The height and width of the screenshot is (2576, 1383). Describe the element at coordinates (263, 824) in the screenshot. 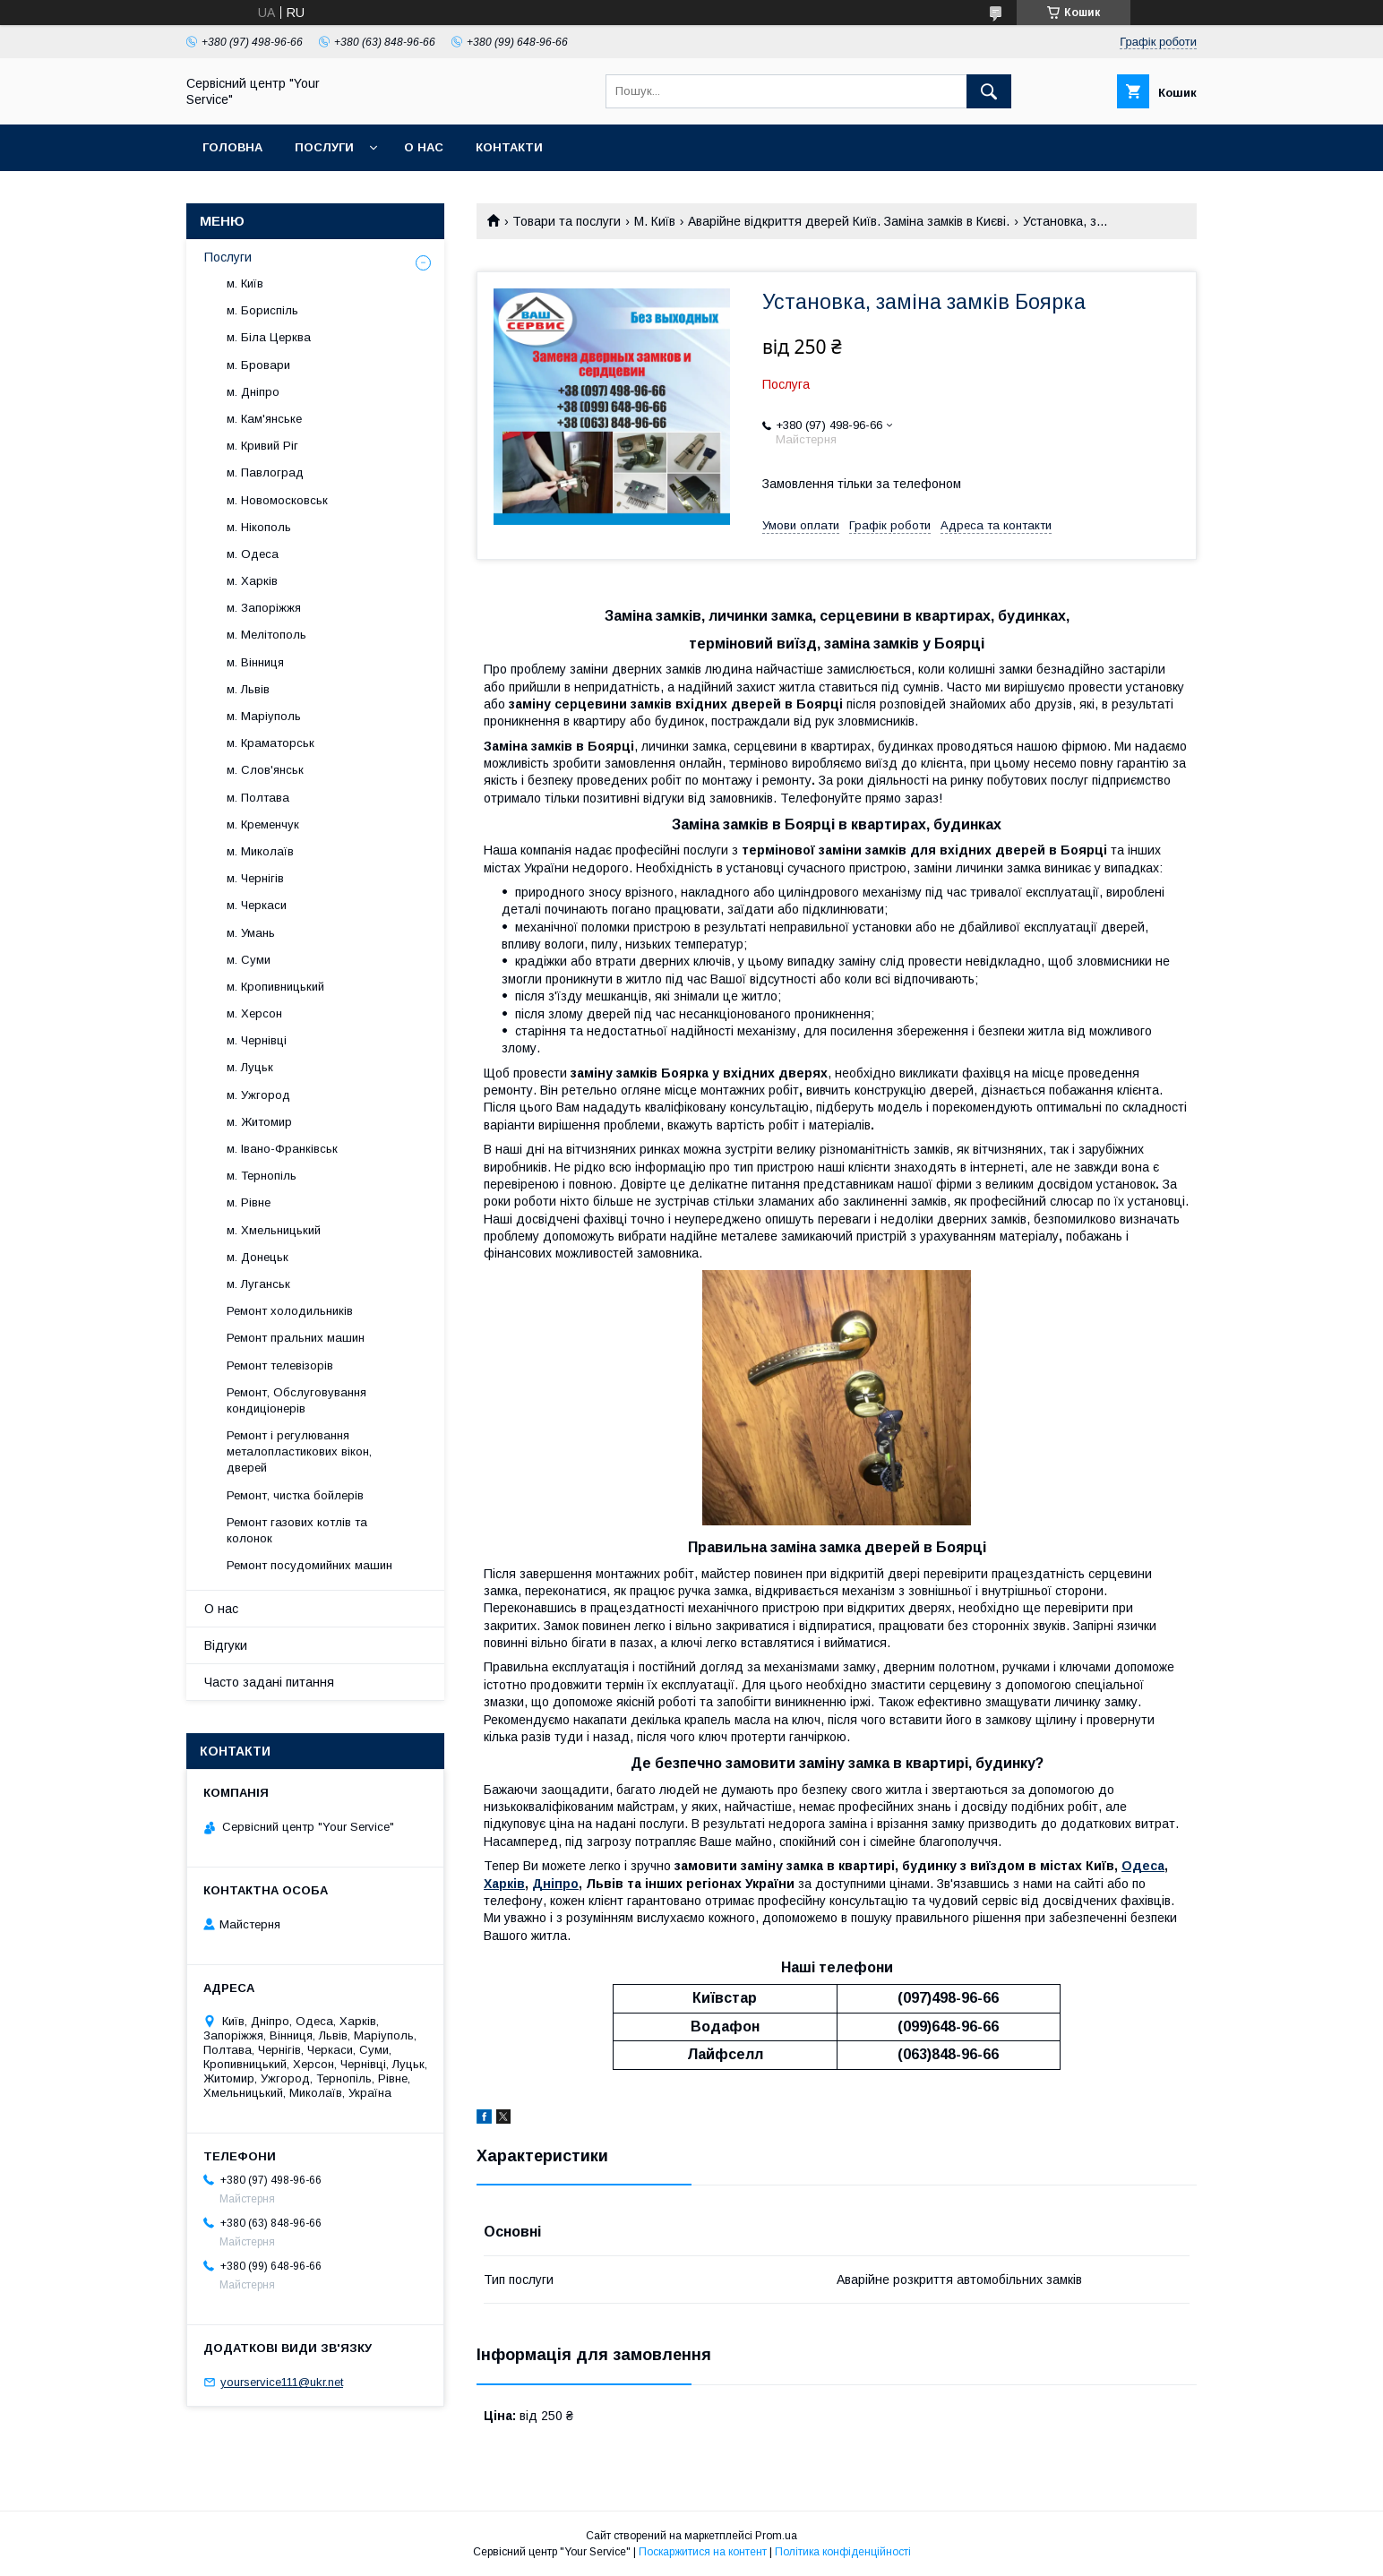

I see `м. Кременчук` at that location.